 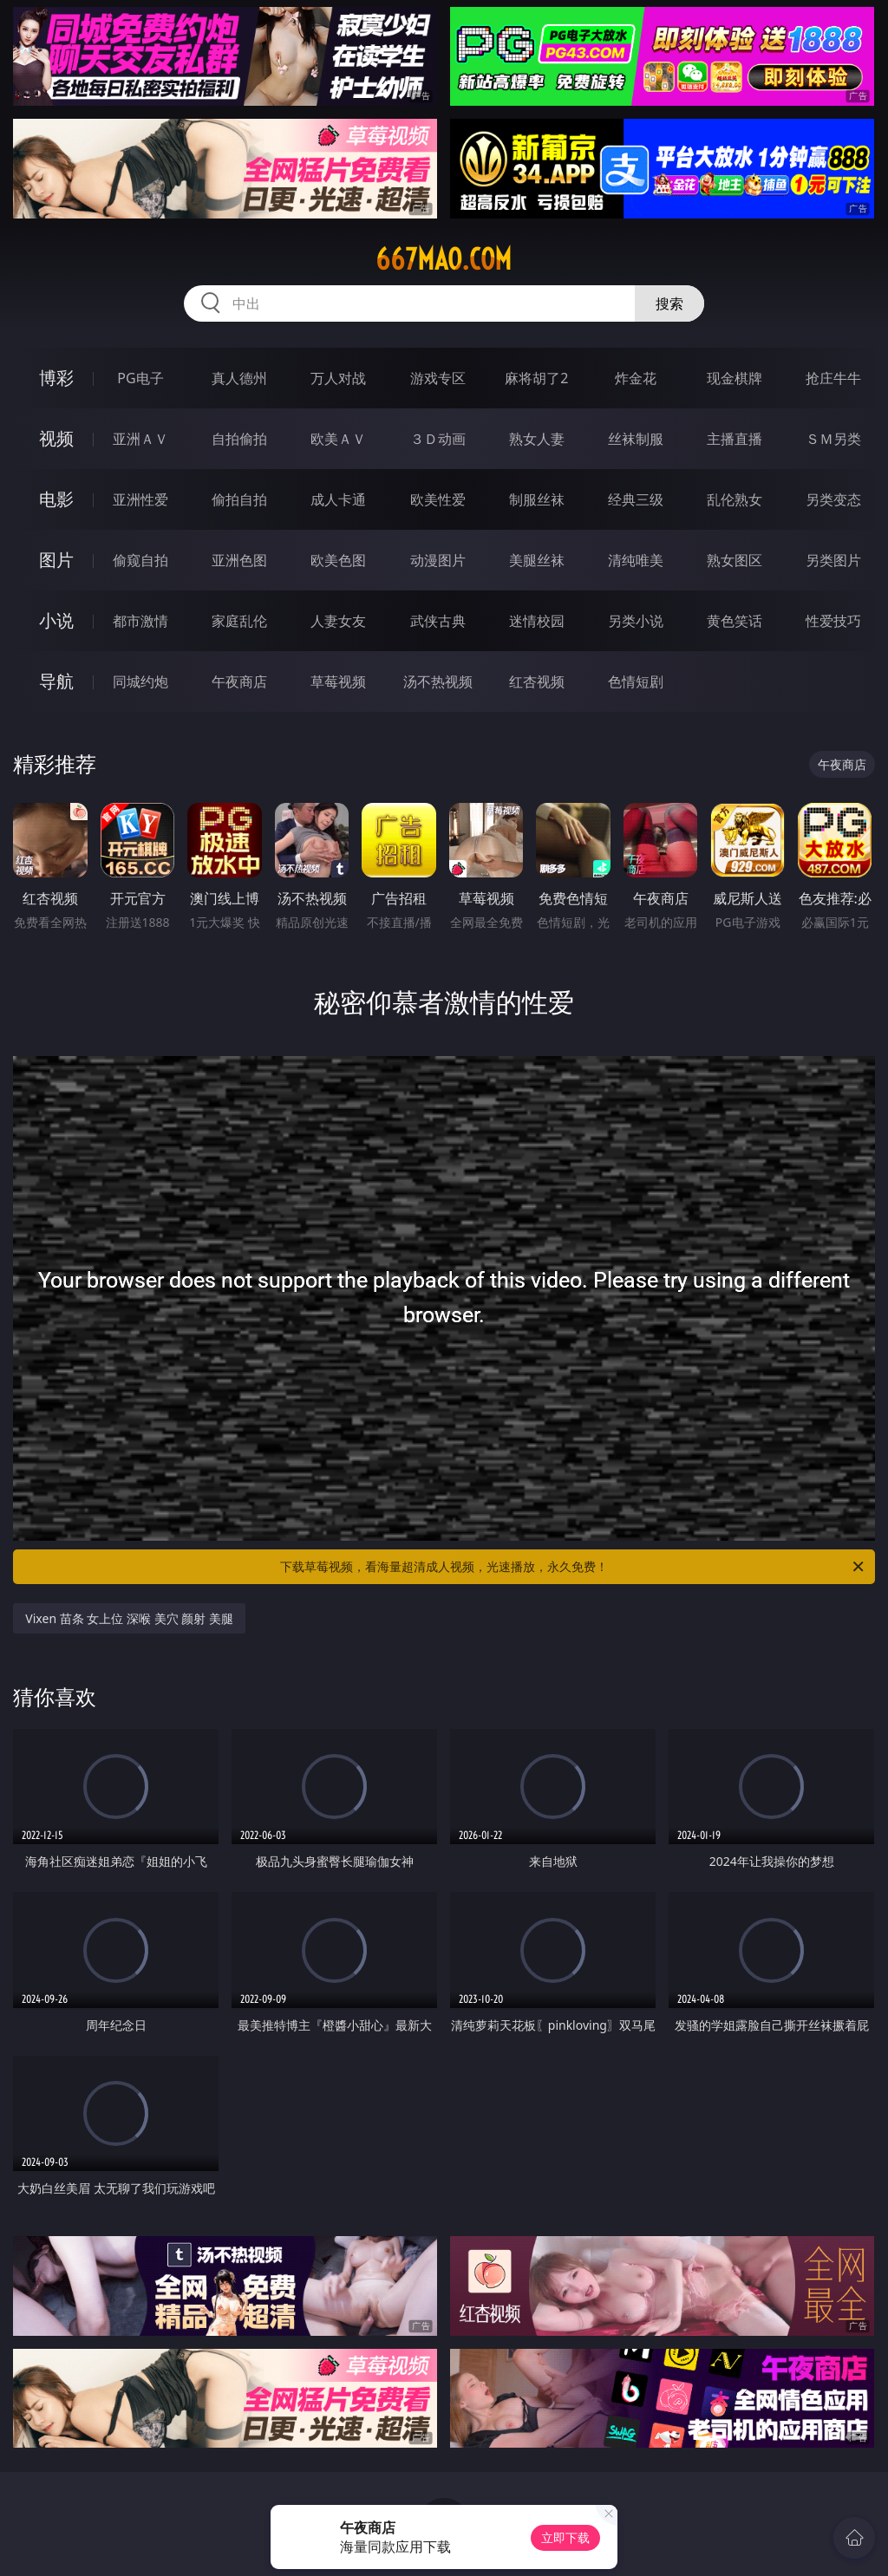 I want to click on ＳＭ另类, so click(x=833, y=438).